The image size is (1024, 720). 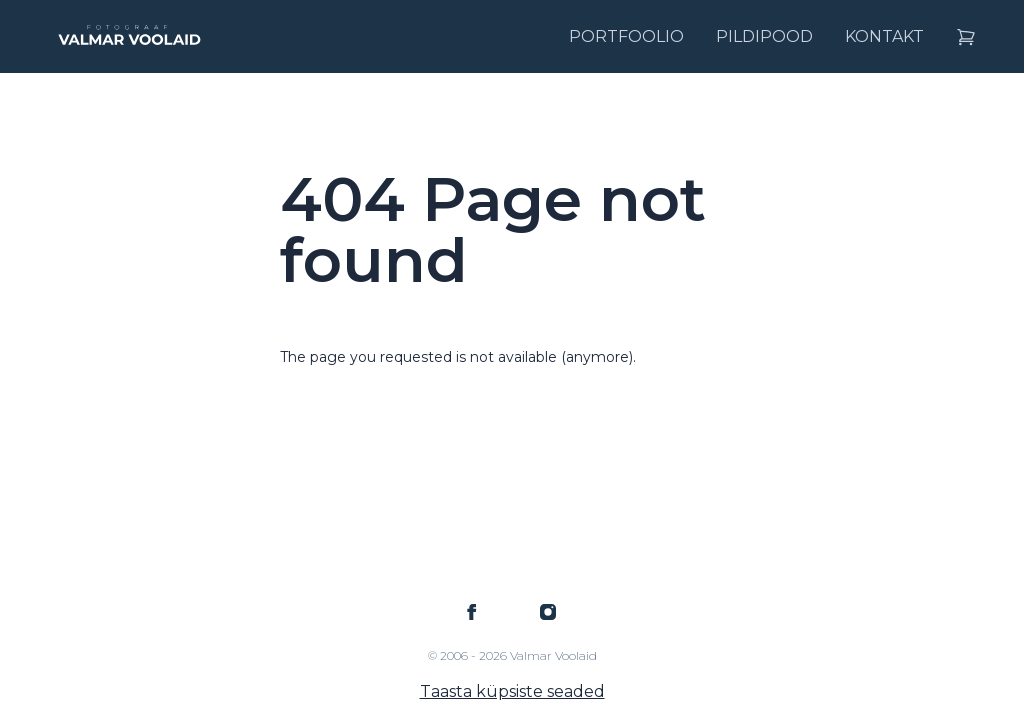 I want to click on Portfoolio, so click(x=626, y=36).